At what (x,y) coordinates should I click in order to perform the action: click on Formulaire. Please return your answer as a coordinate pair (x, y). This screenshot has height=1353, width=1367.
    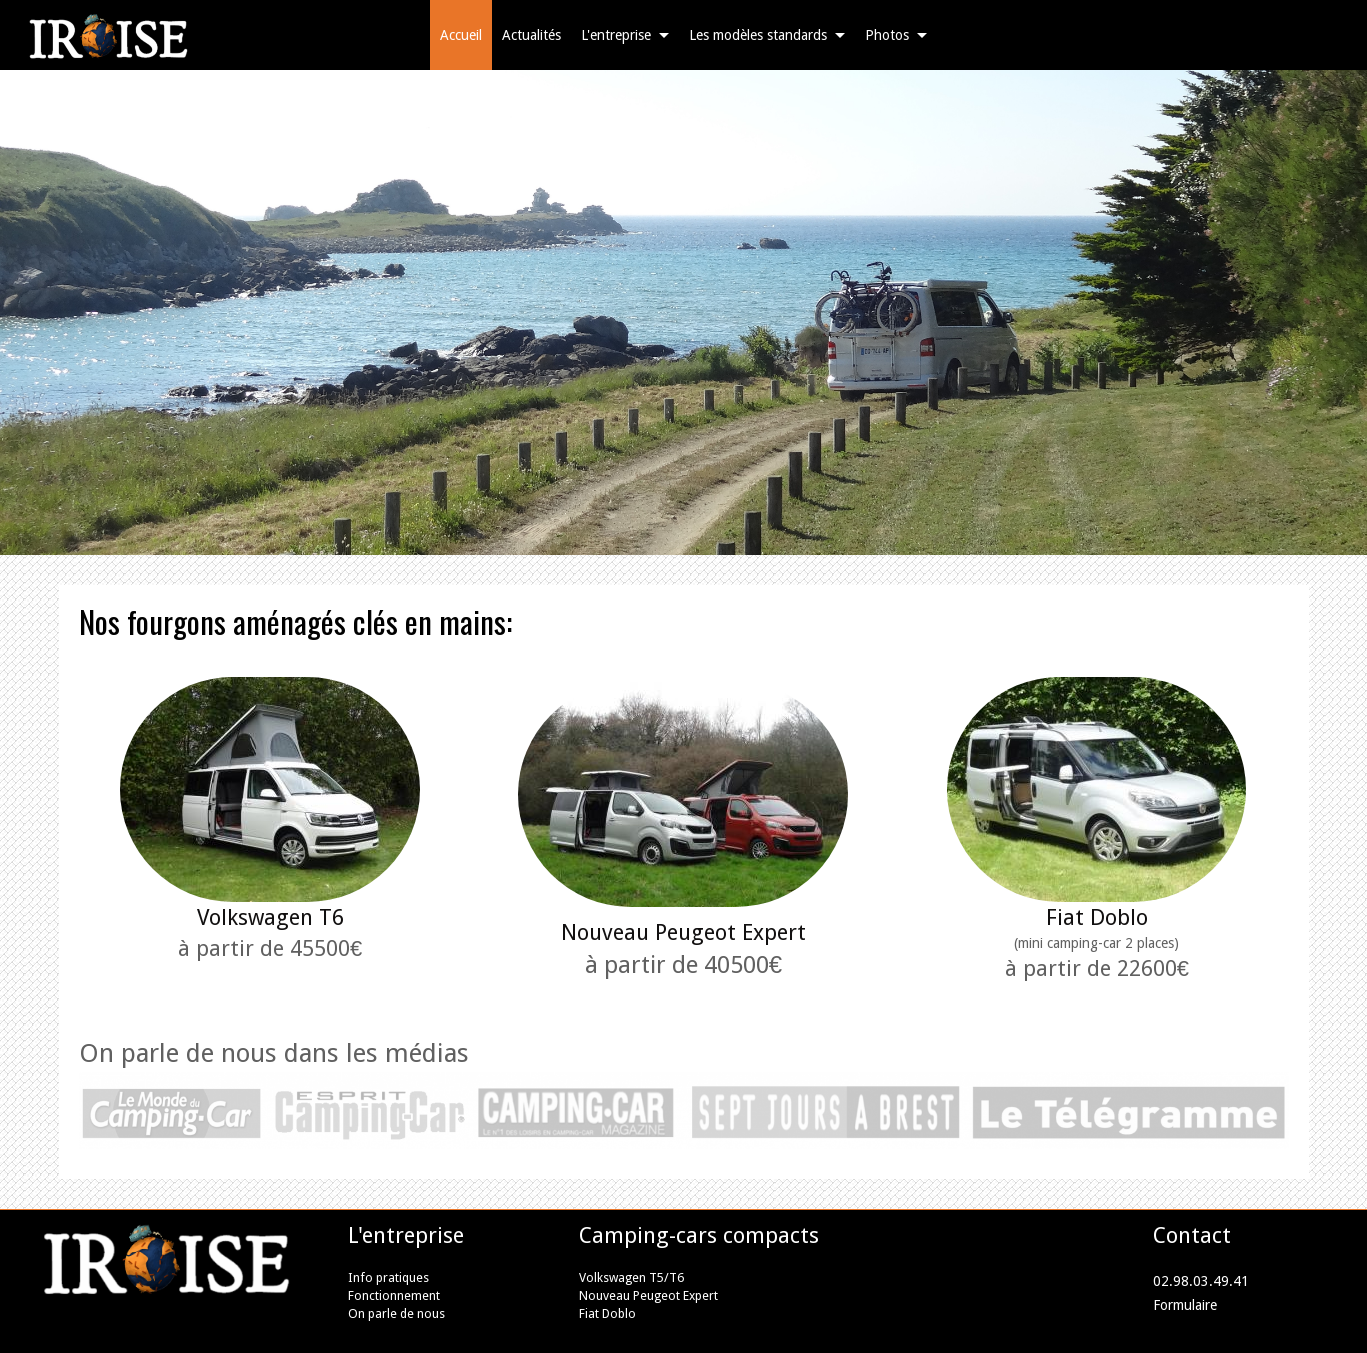
    Looking at the image, I should click on (1185, 1305).